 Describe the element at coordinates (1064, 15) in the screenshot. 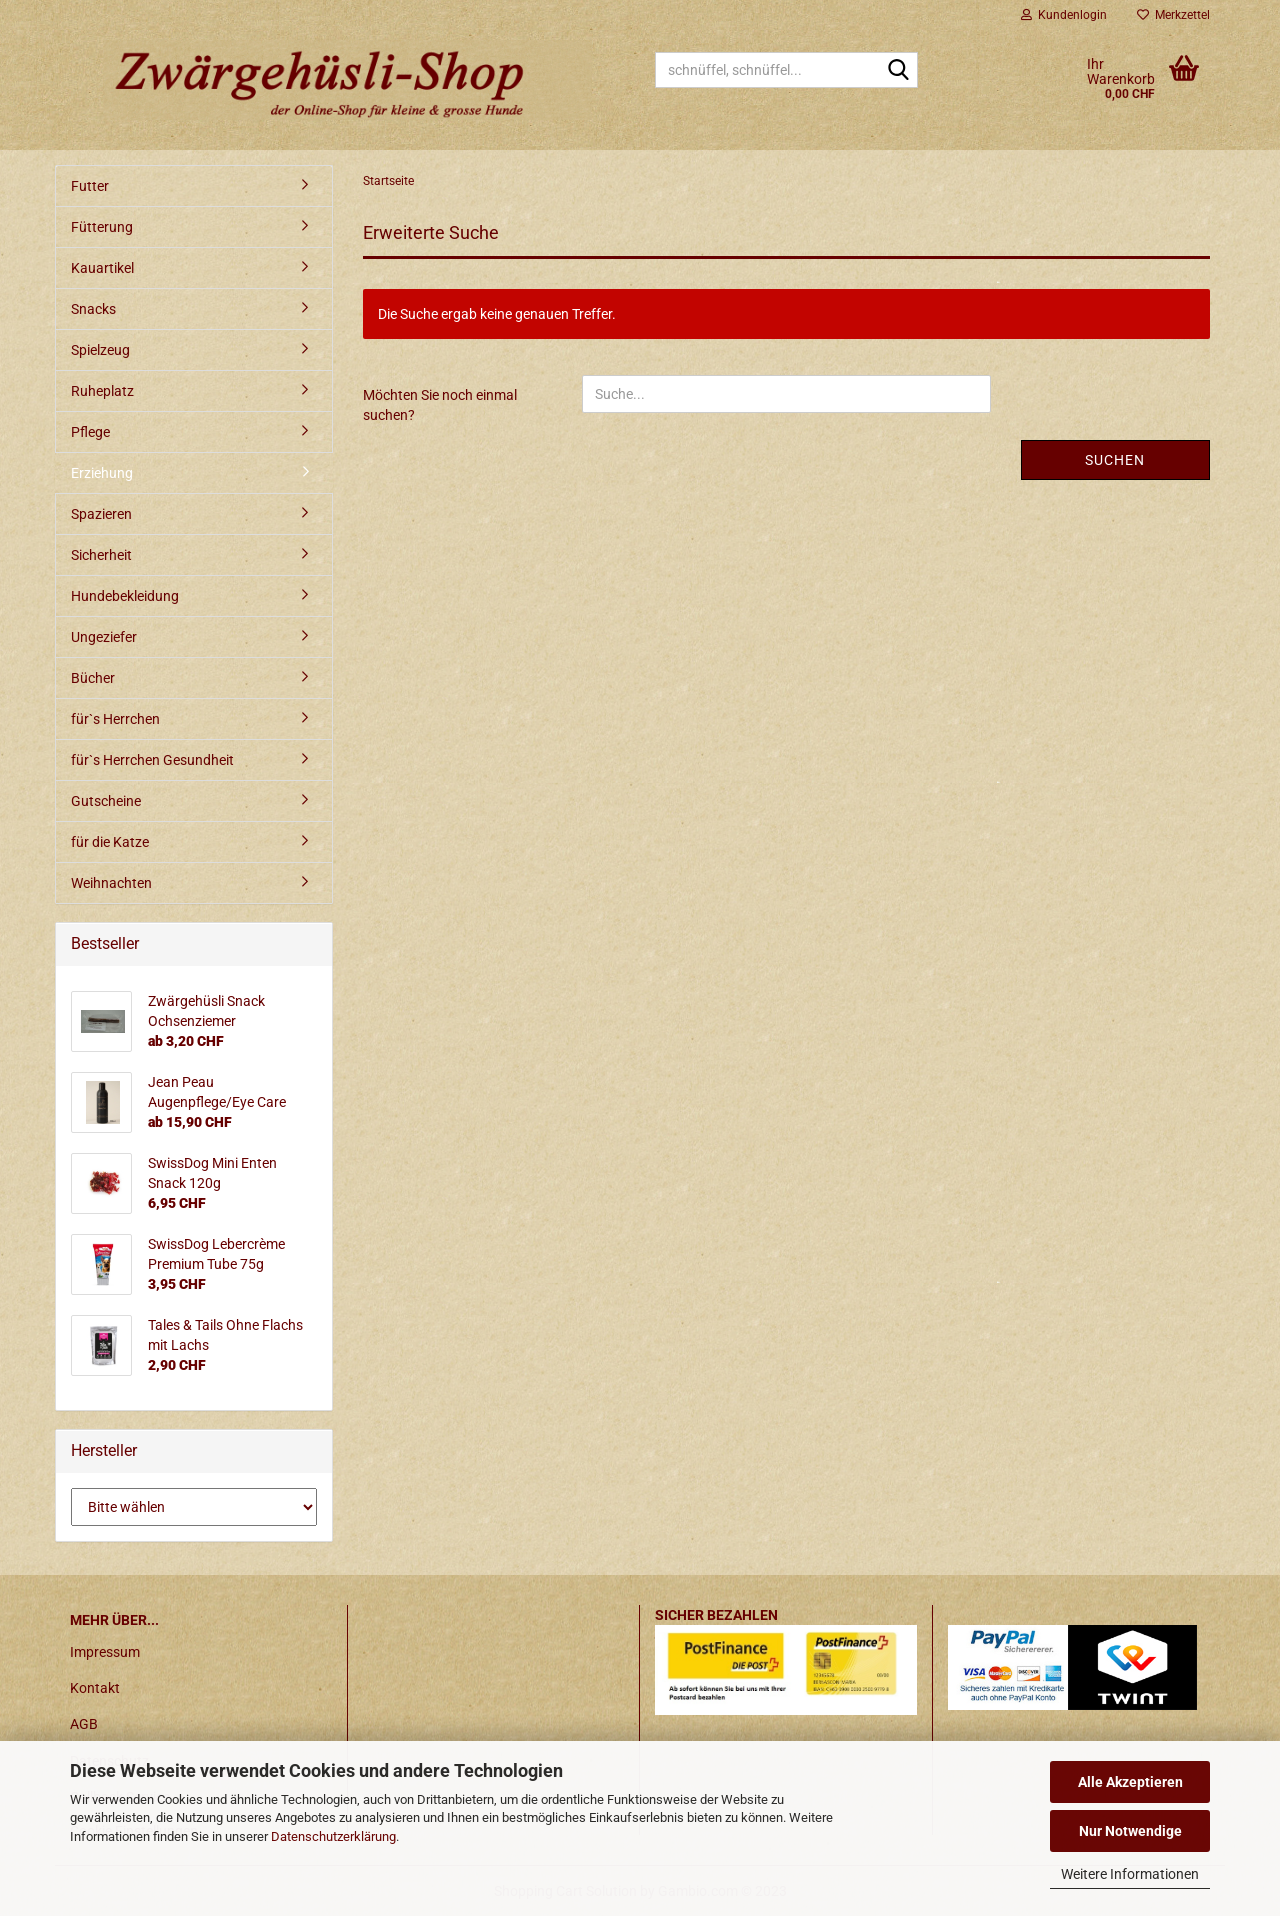

I see `Kundenlogin [button]` at that location.